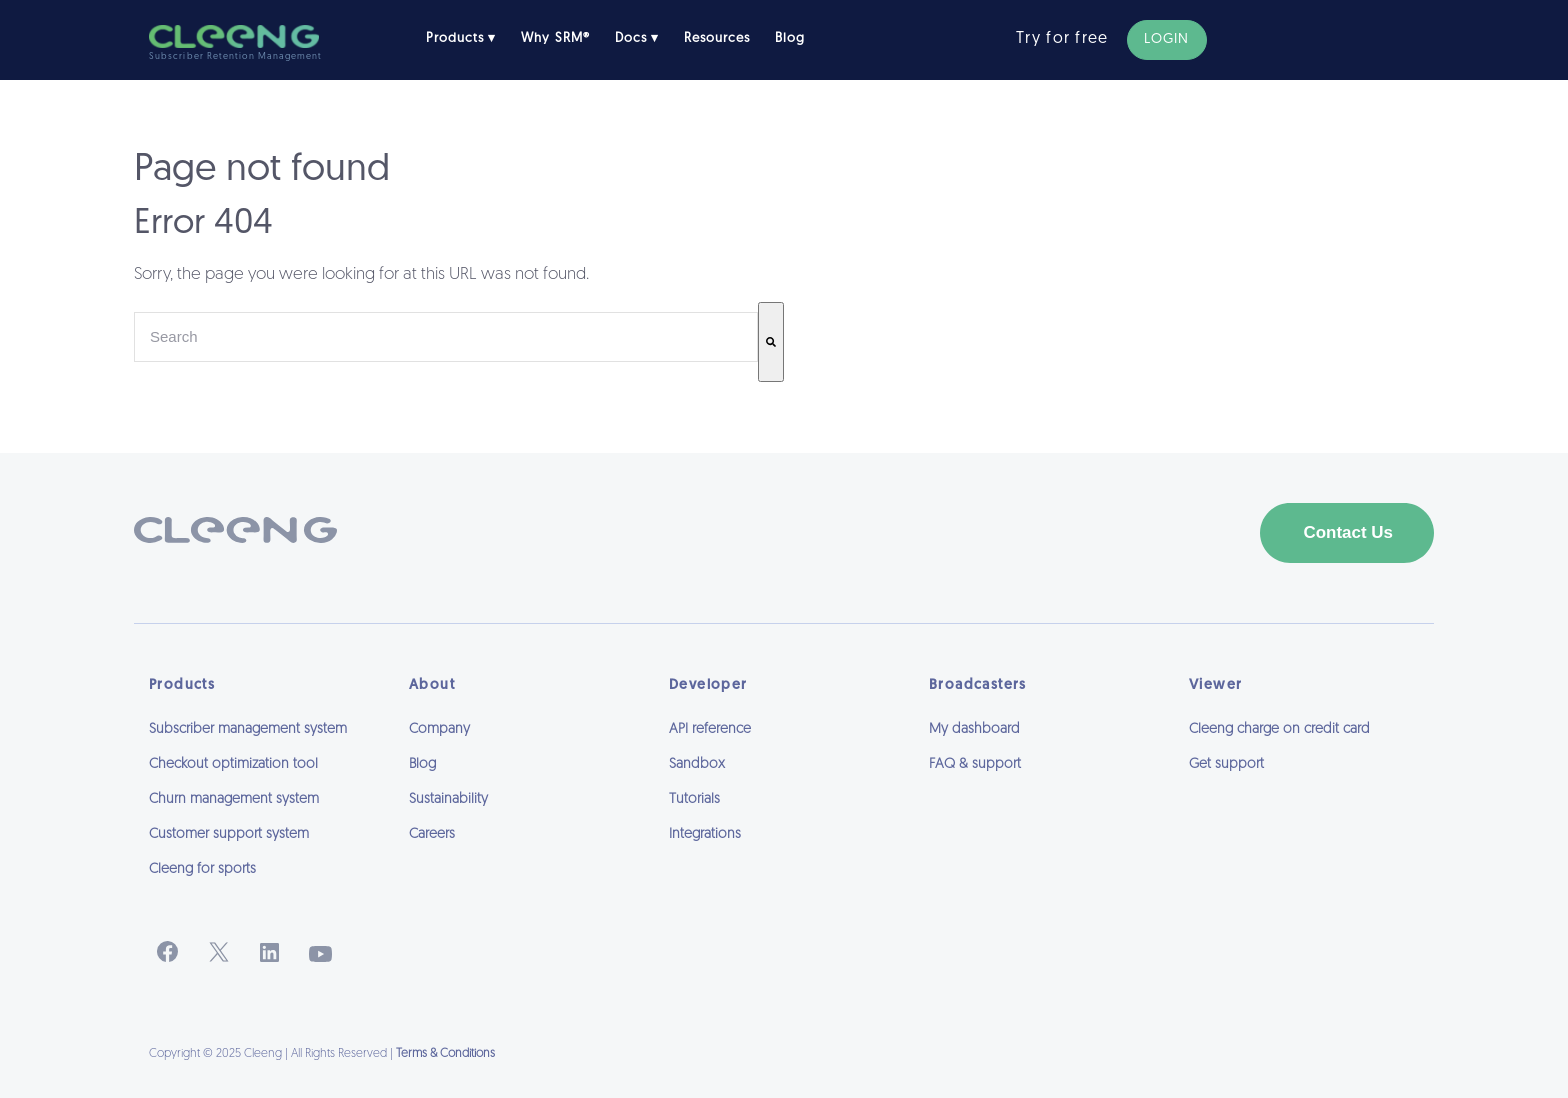 This screenshot has height=1098, width=1568. What do you see at coordinates (717, 38) in the screenshot?
I see `Resources [menuitem]` at bounding box center [717, 38].